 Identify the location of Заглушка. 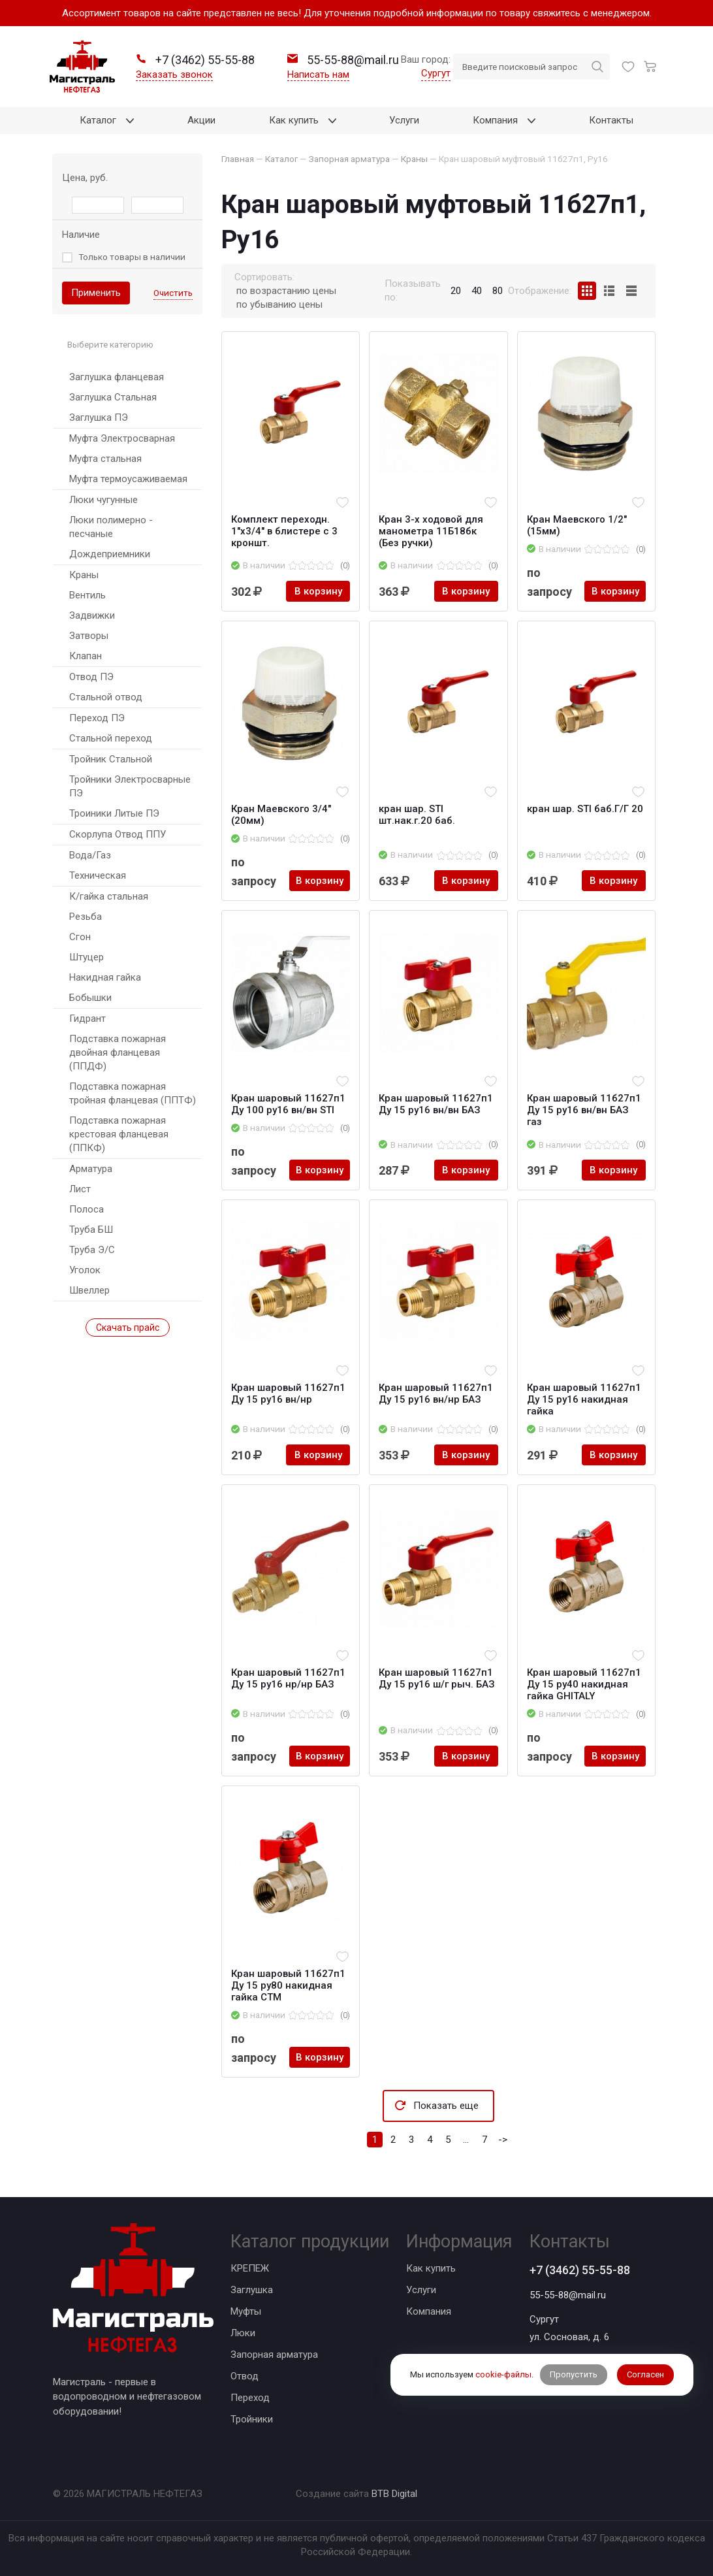
(251, 2290).